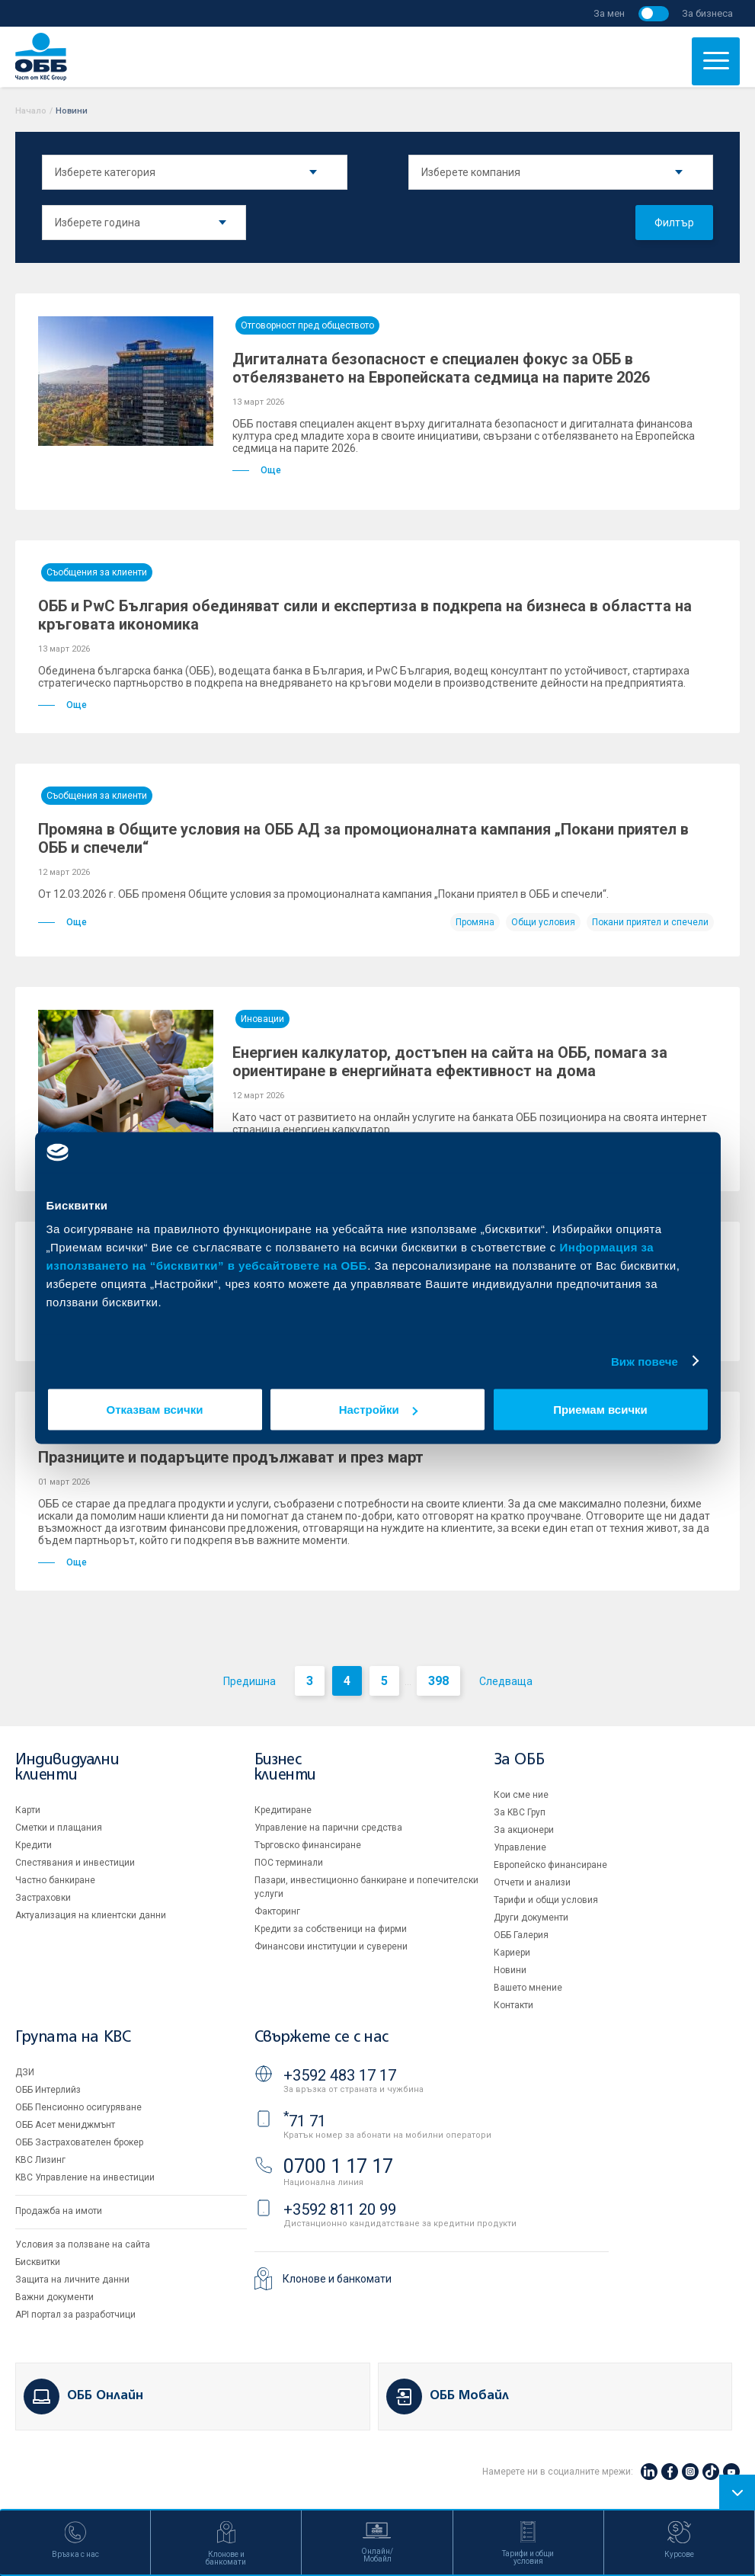  Describe the element at coordinates (155, 1409) in the screenshot. I see `Отказвам всички` at that location.